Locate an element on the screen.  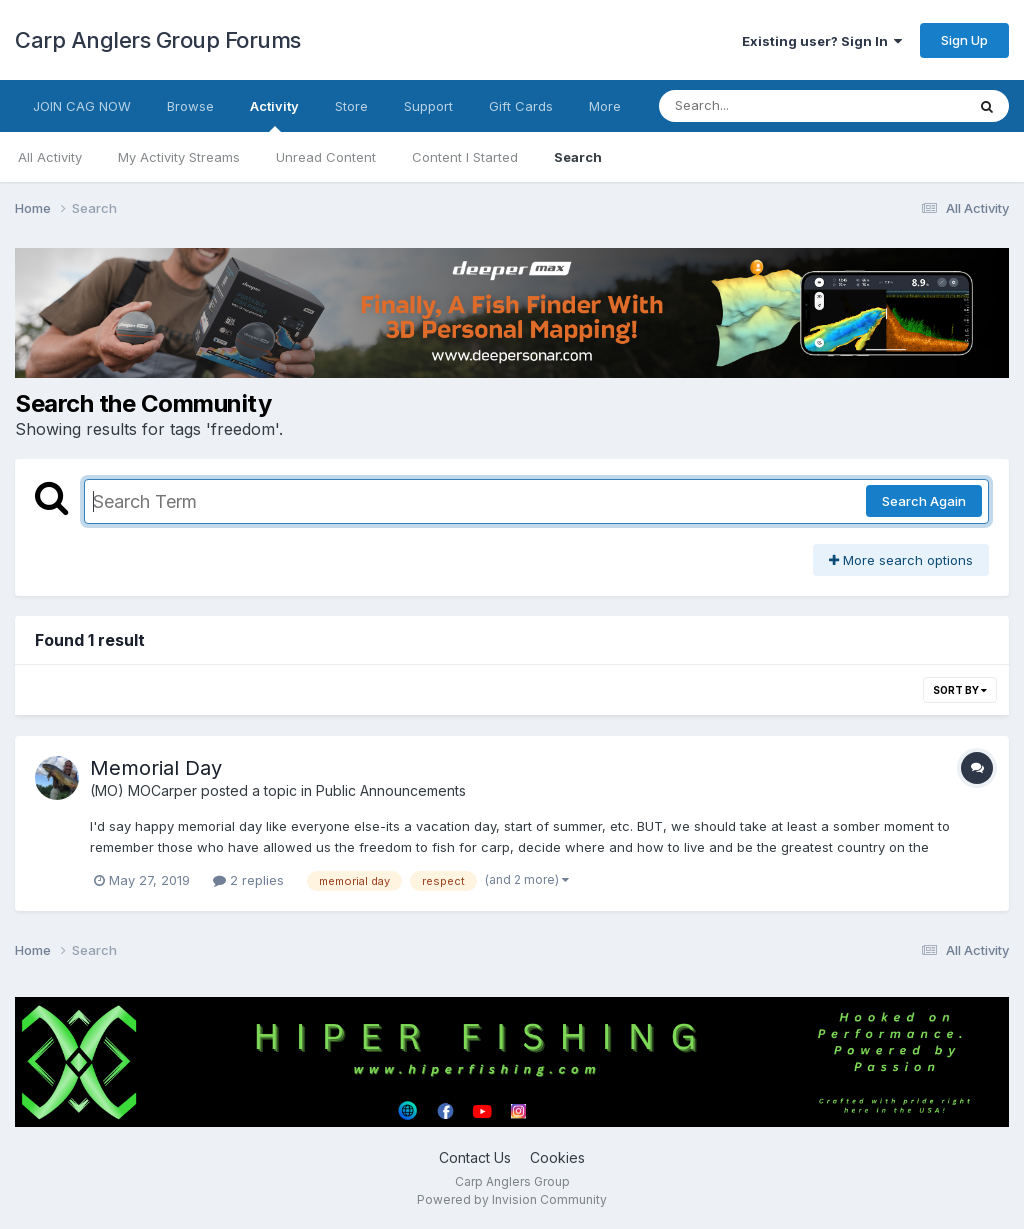
Sort By is located at coordinates (960, 690).